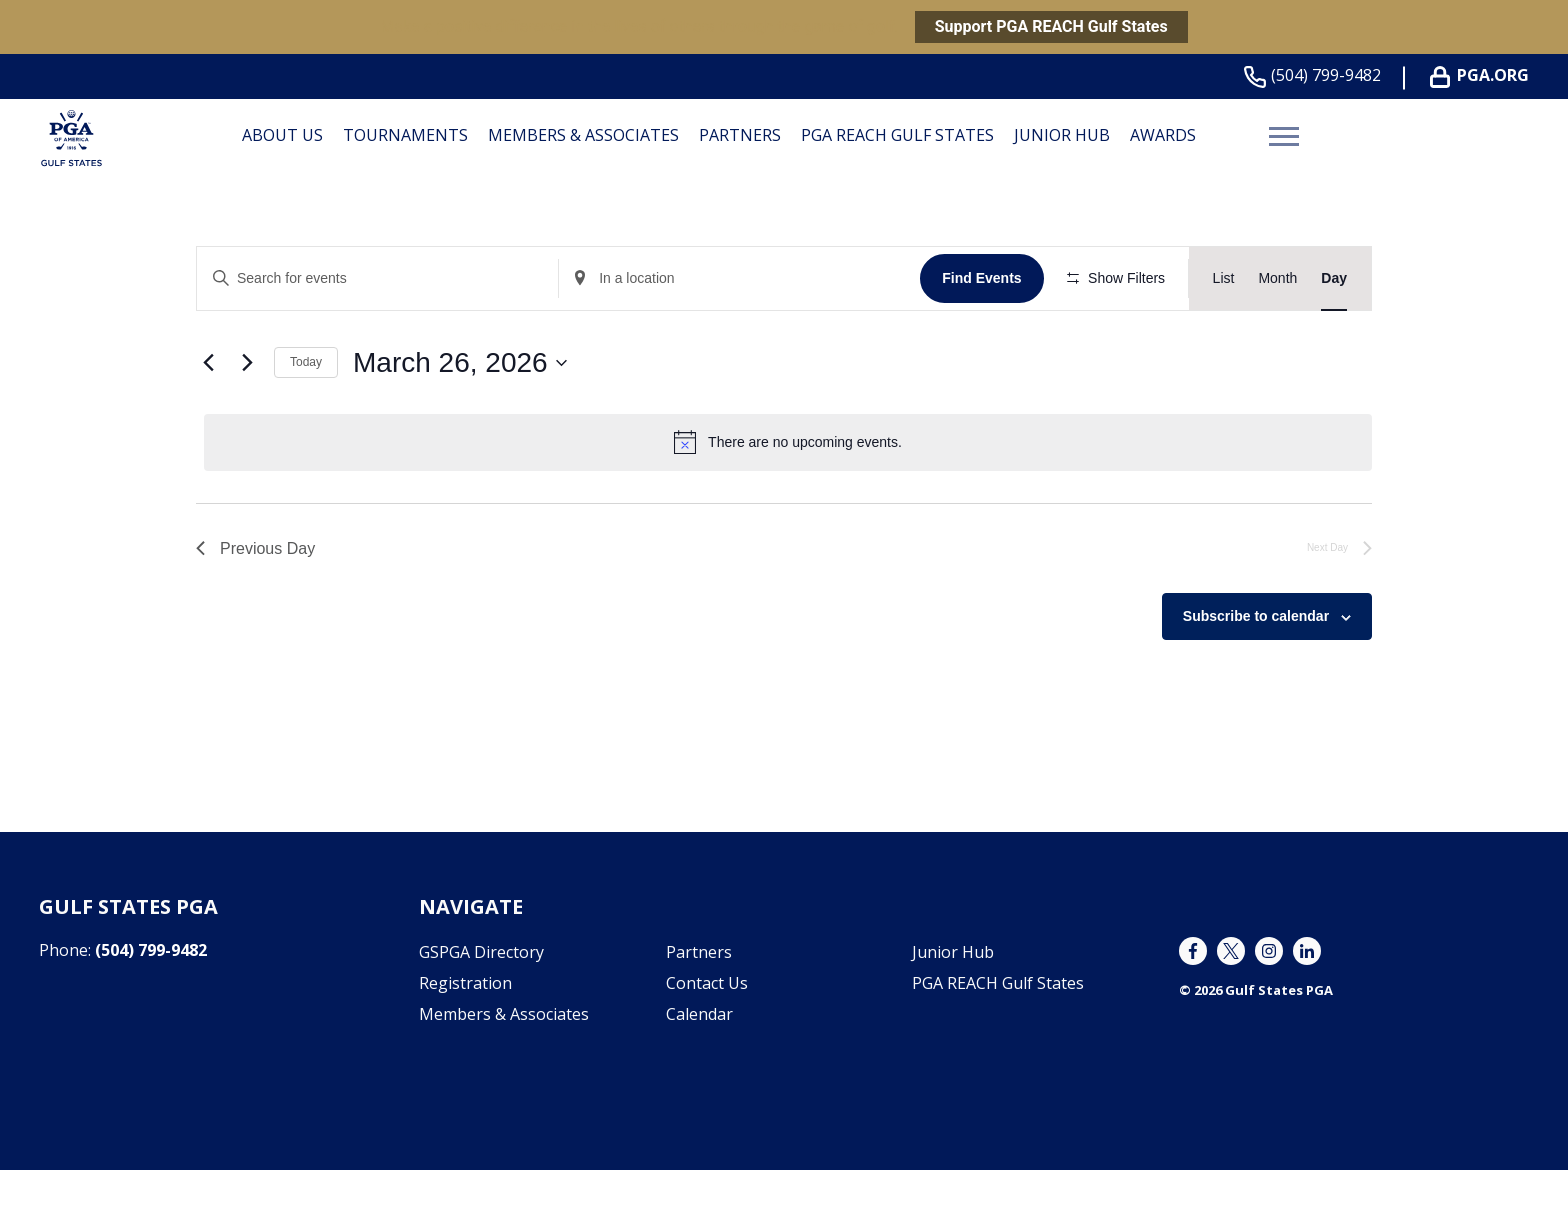 The image size is (1568, 1229). I want to click on Contact Us, so click(707, 1042).